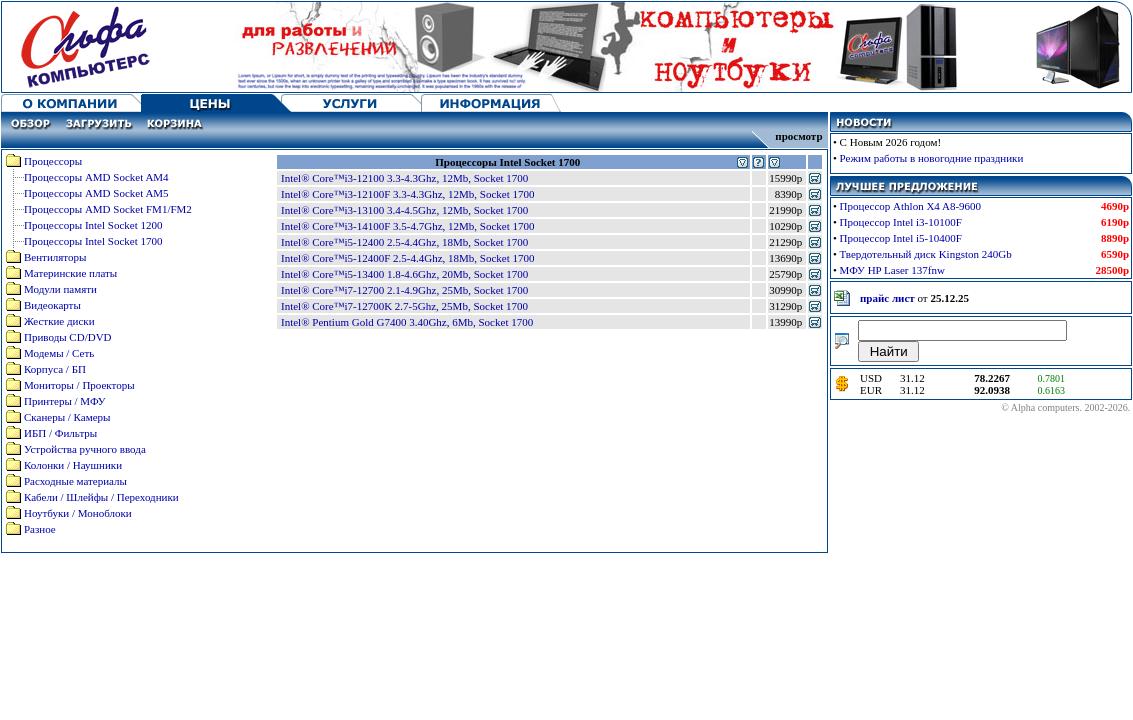 Image resolution: width=1133 pixels, height=720 pixels. What do you see at coordinates (53, 161) in the screenshot?
I see `Процессоры` at bounding box center [53, 161].